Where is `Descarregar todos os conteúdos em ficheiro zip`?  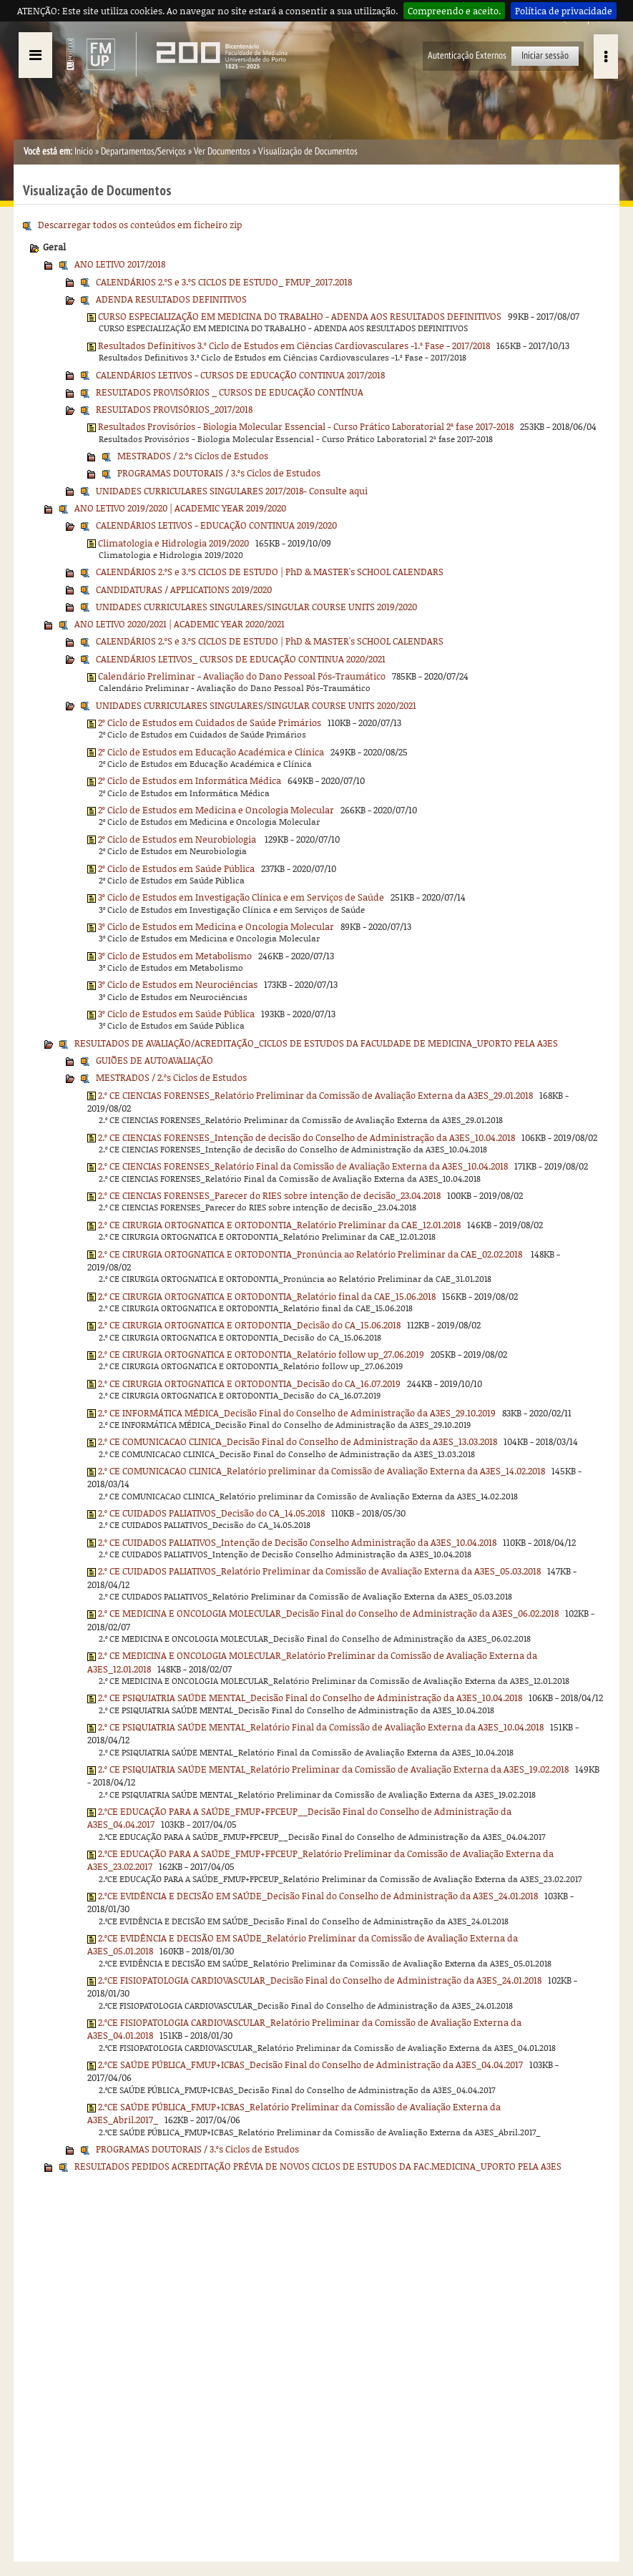 Descarregar todos os conteúdos em ficheiro zip is located at coordinates (140, 224).